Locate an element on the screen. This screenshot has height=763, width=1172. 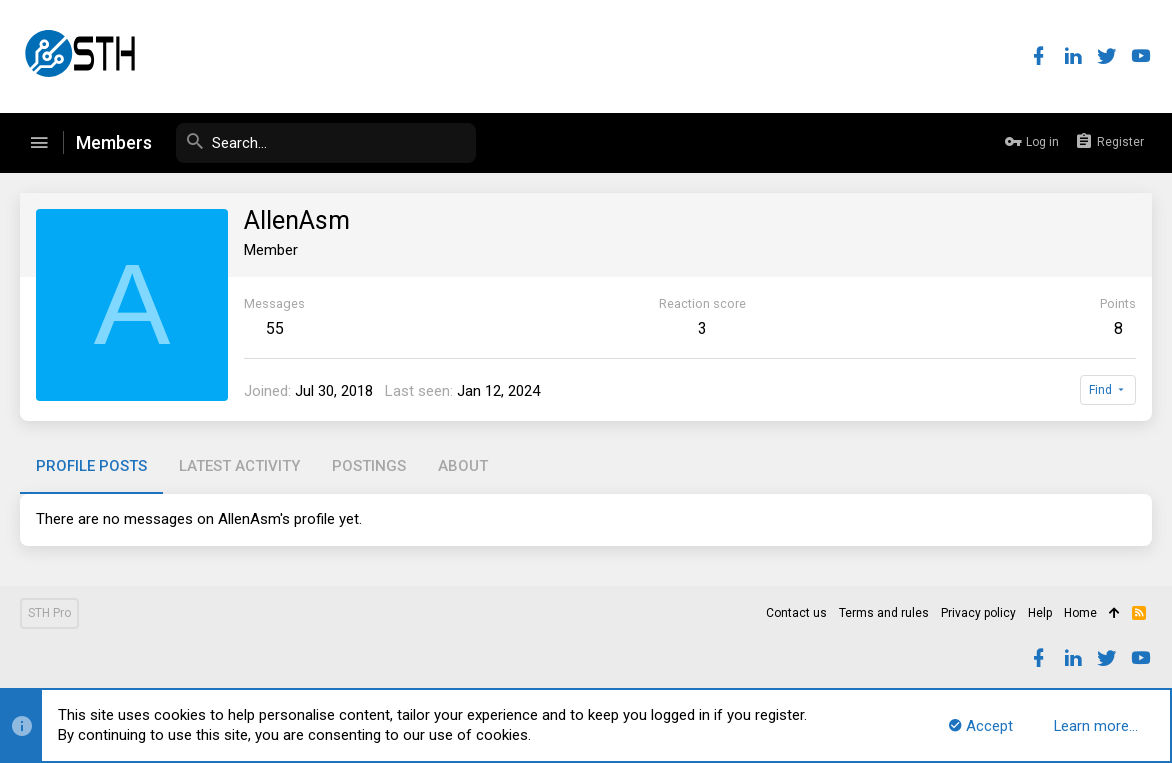
Privacy policy is located at coordinates (978, 613).